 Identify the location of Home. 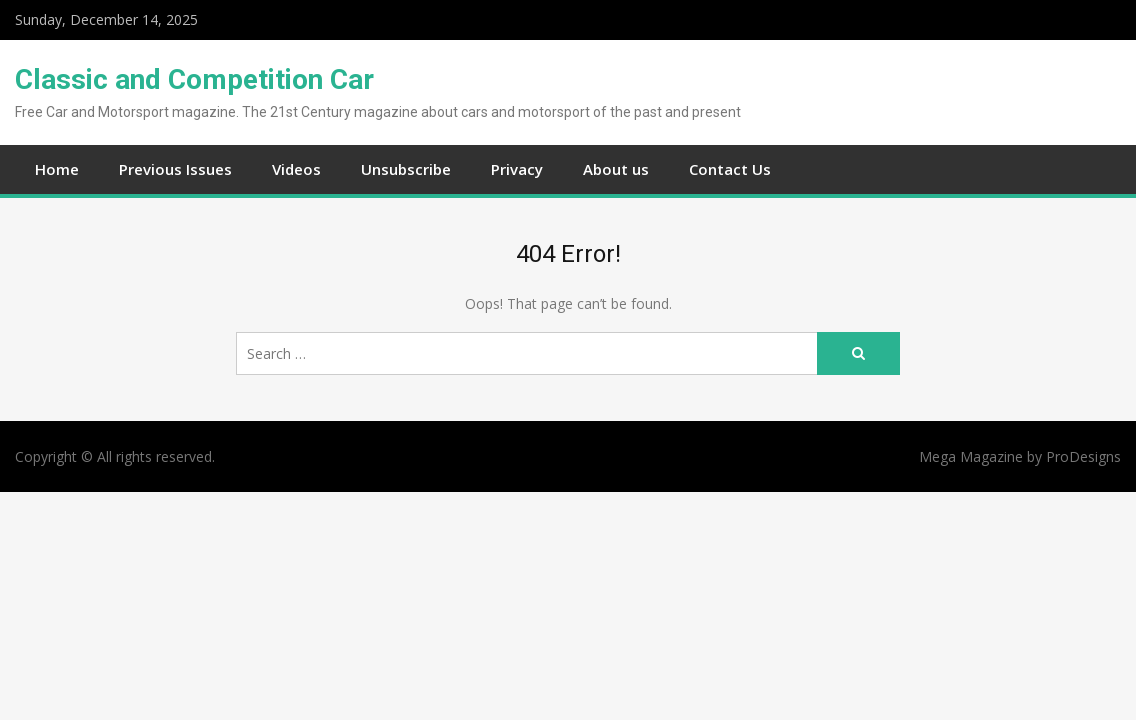
(57, 169).